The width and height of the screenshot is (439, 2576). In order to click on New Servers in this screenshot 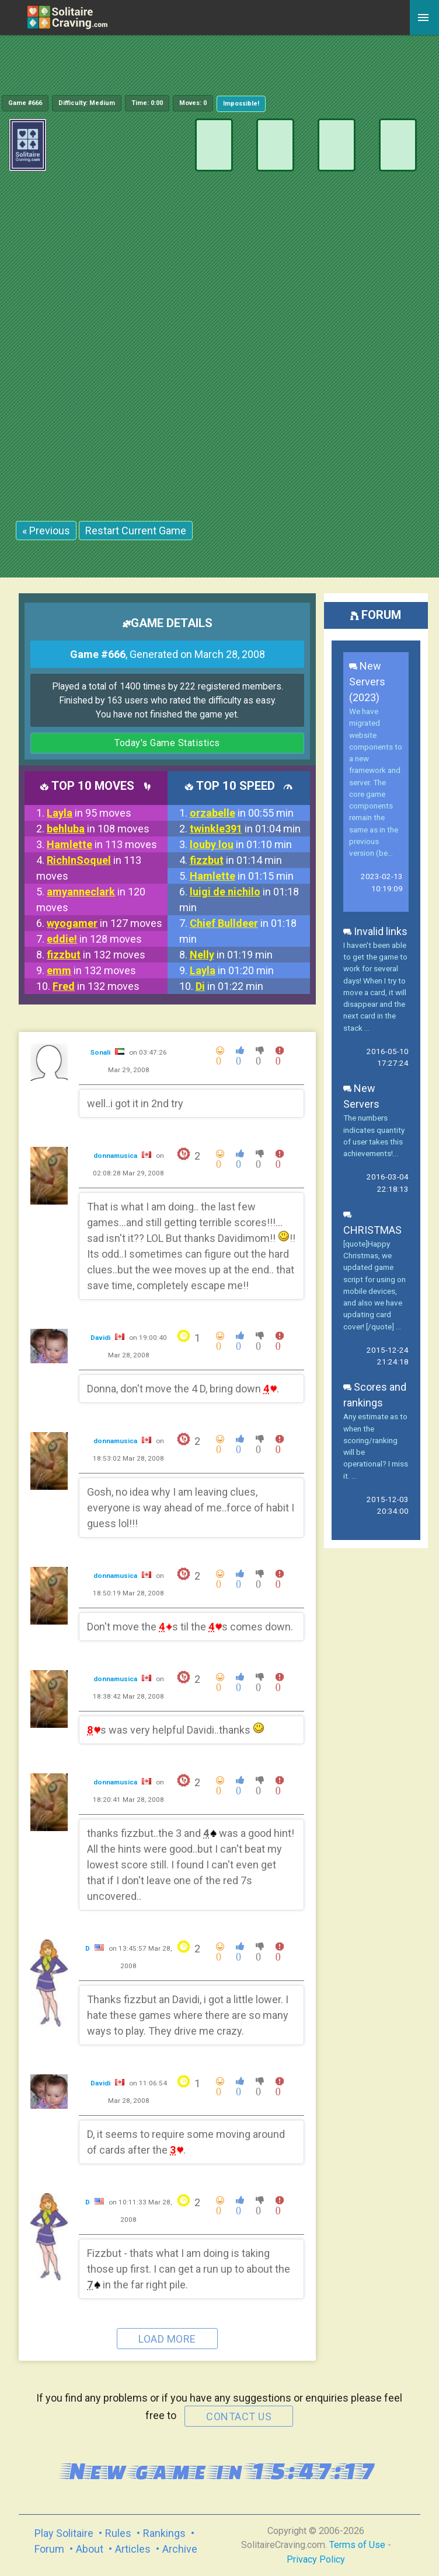, I will do `click(361, 1096)`.